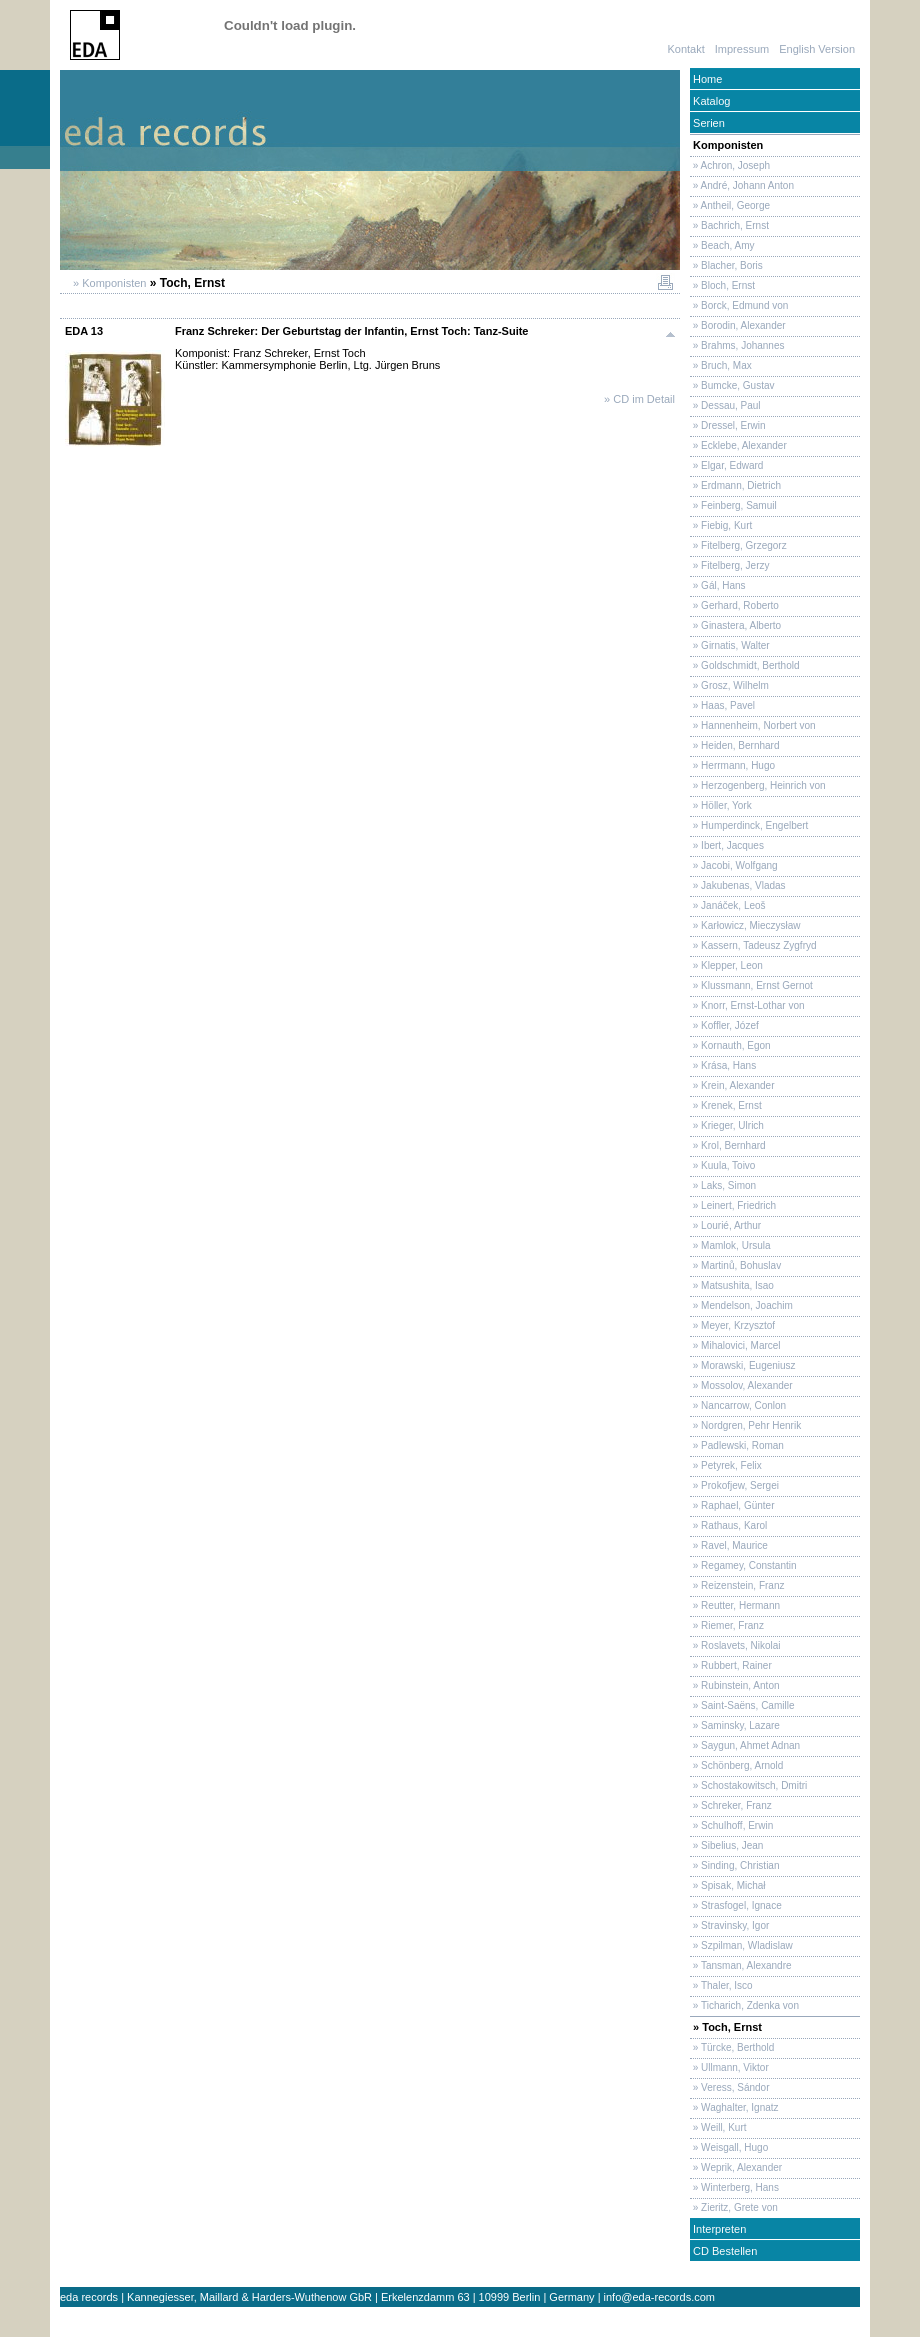  I want to click on » Szpilman, Wladislaw, so click(741, 1945).